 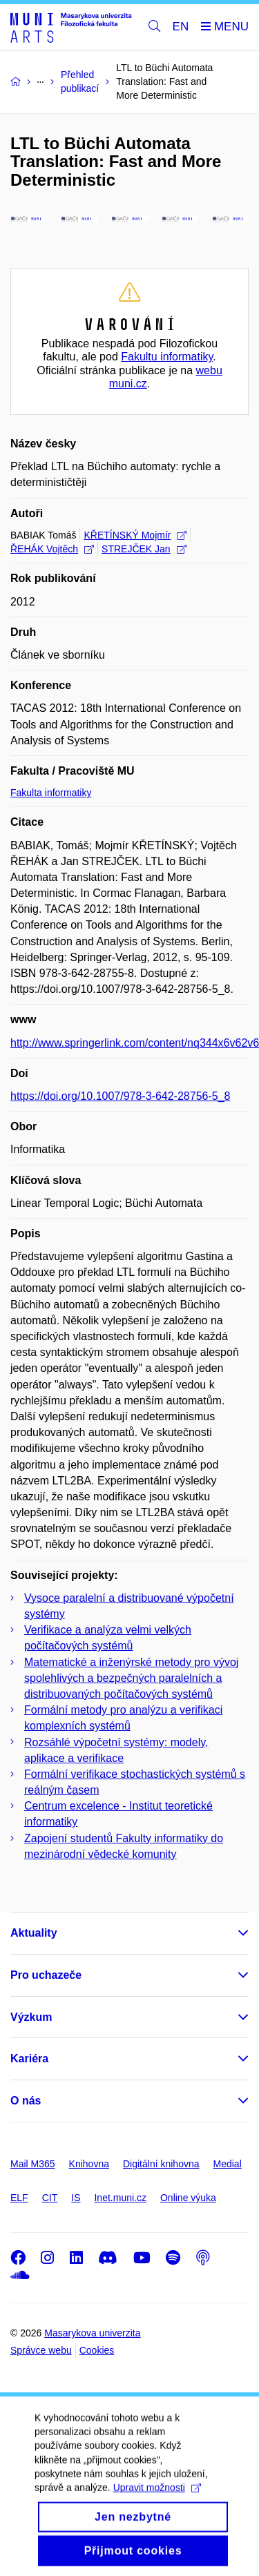 I want to click on Kariéra, so click(x=29, y=2058).